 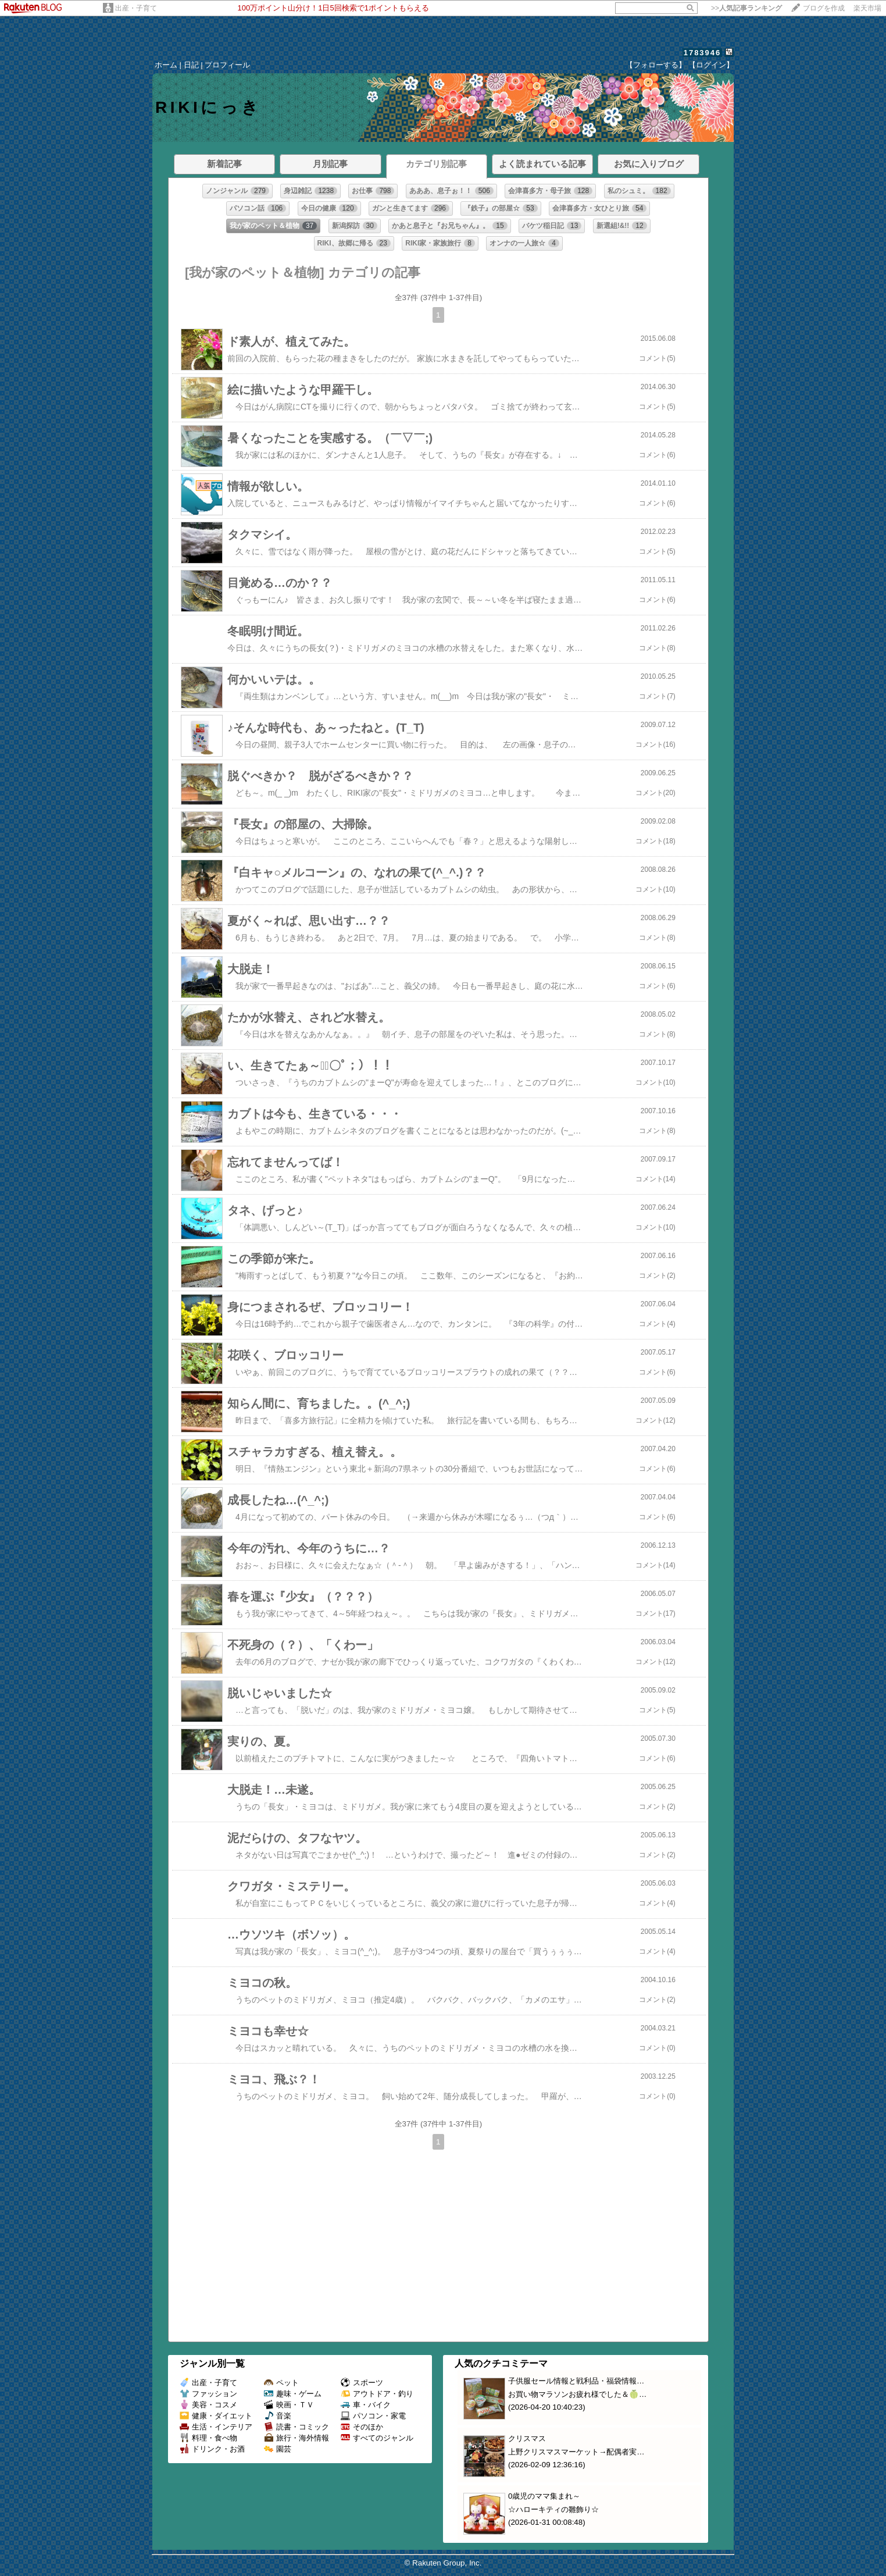 I want to click on 健康・ダイエット, so click(x=216, y=2415).